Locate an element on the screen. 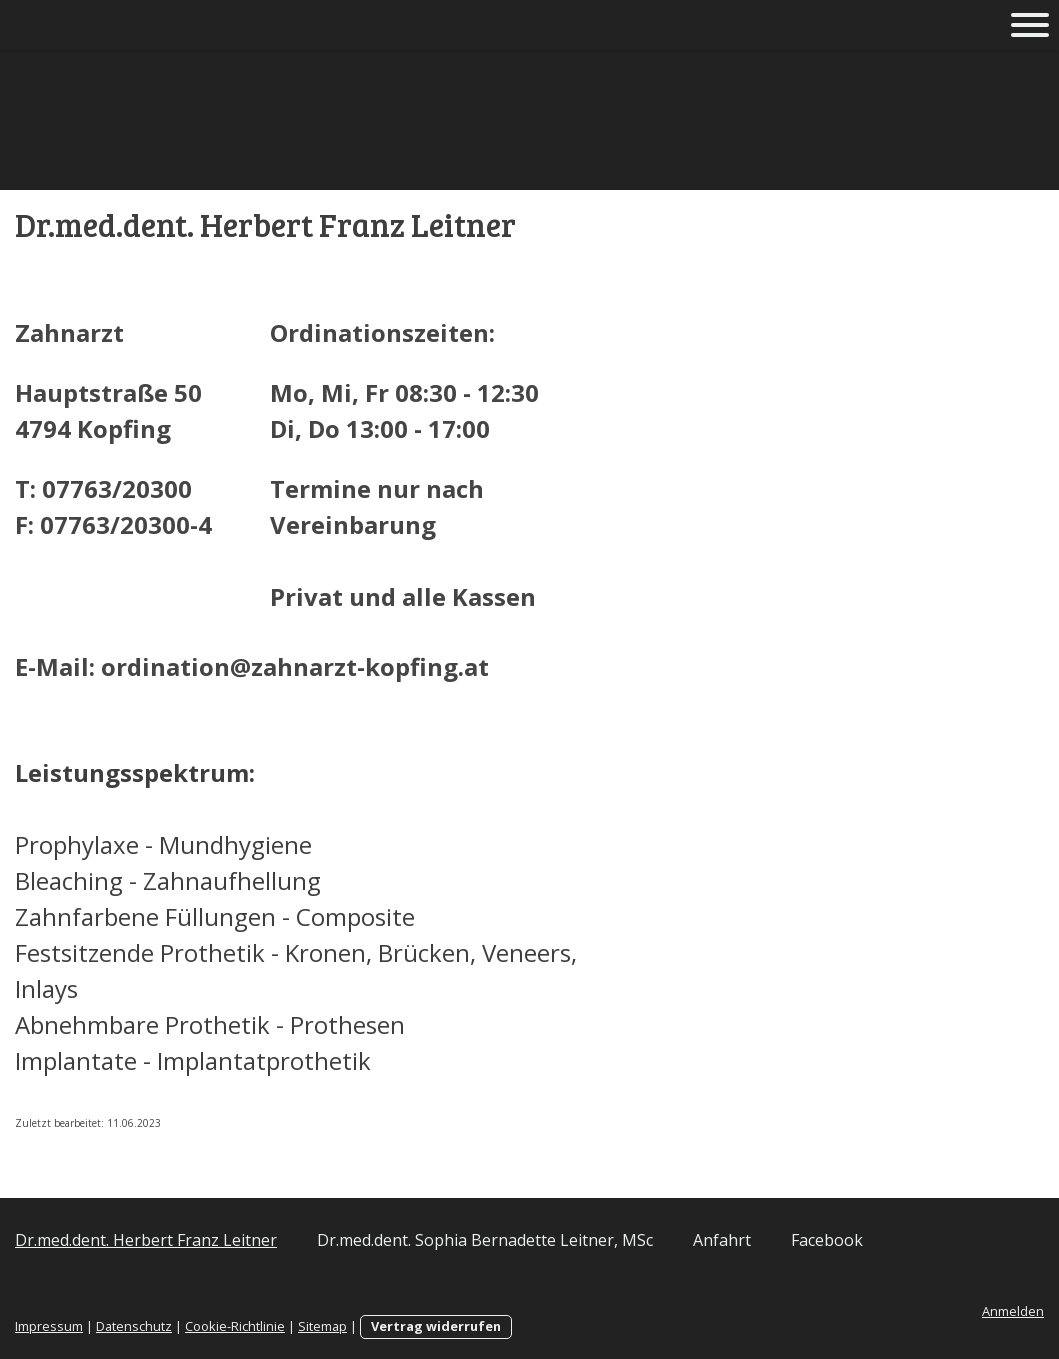  Facebook is located at coordinates (827, 1240).